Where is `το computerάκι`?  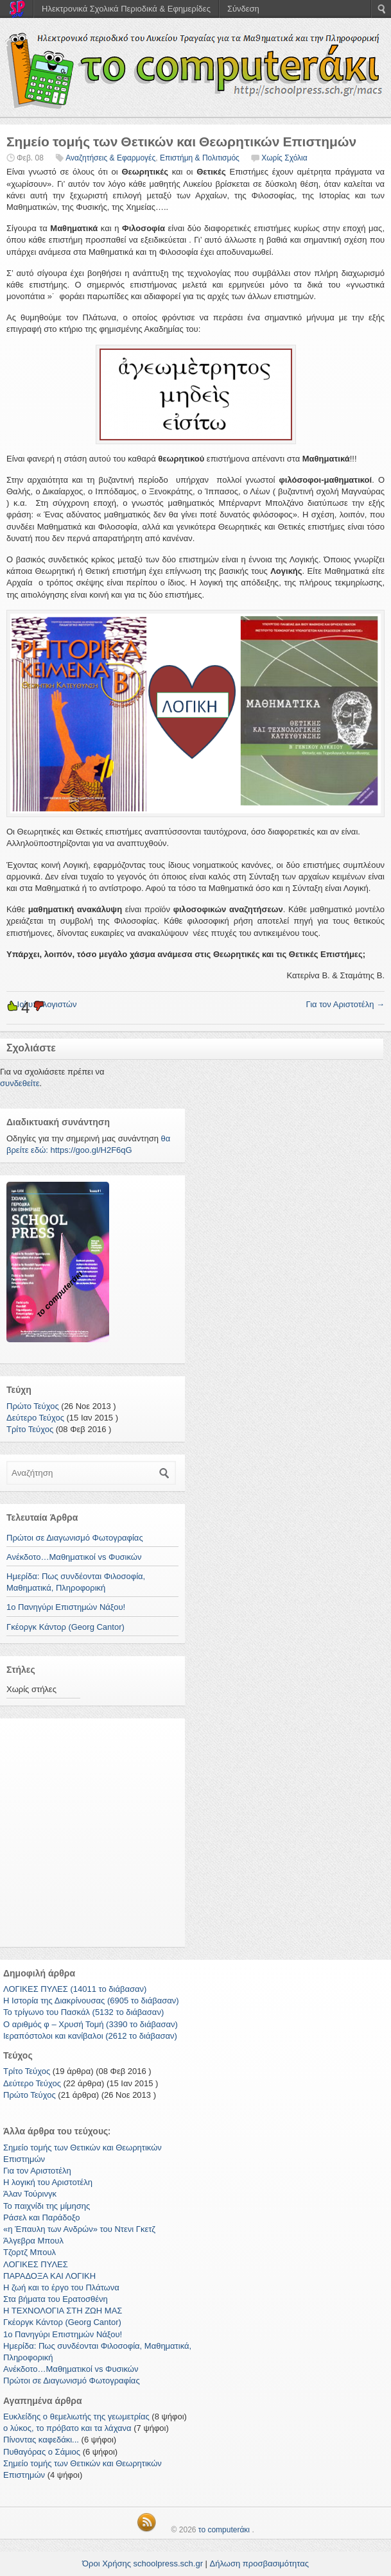
το computerάκι is located at coordinates (224, 2529).